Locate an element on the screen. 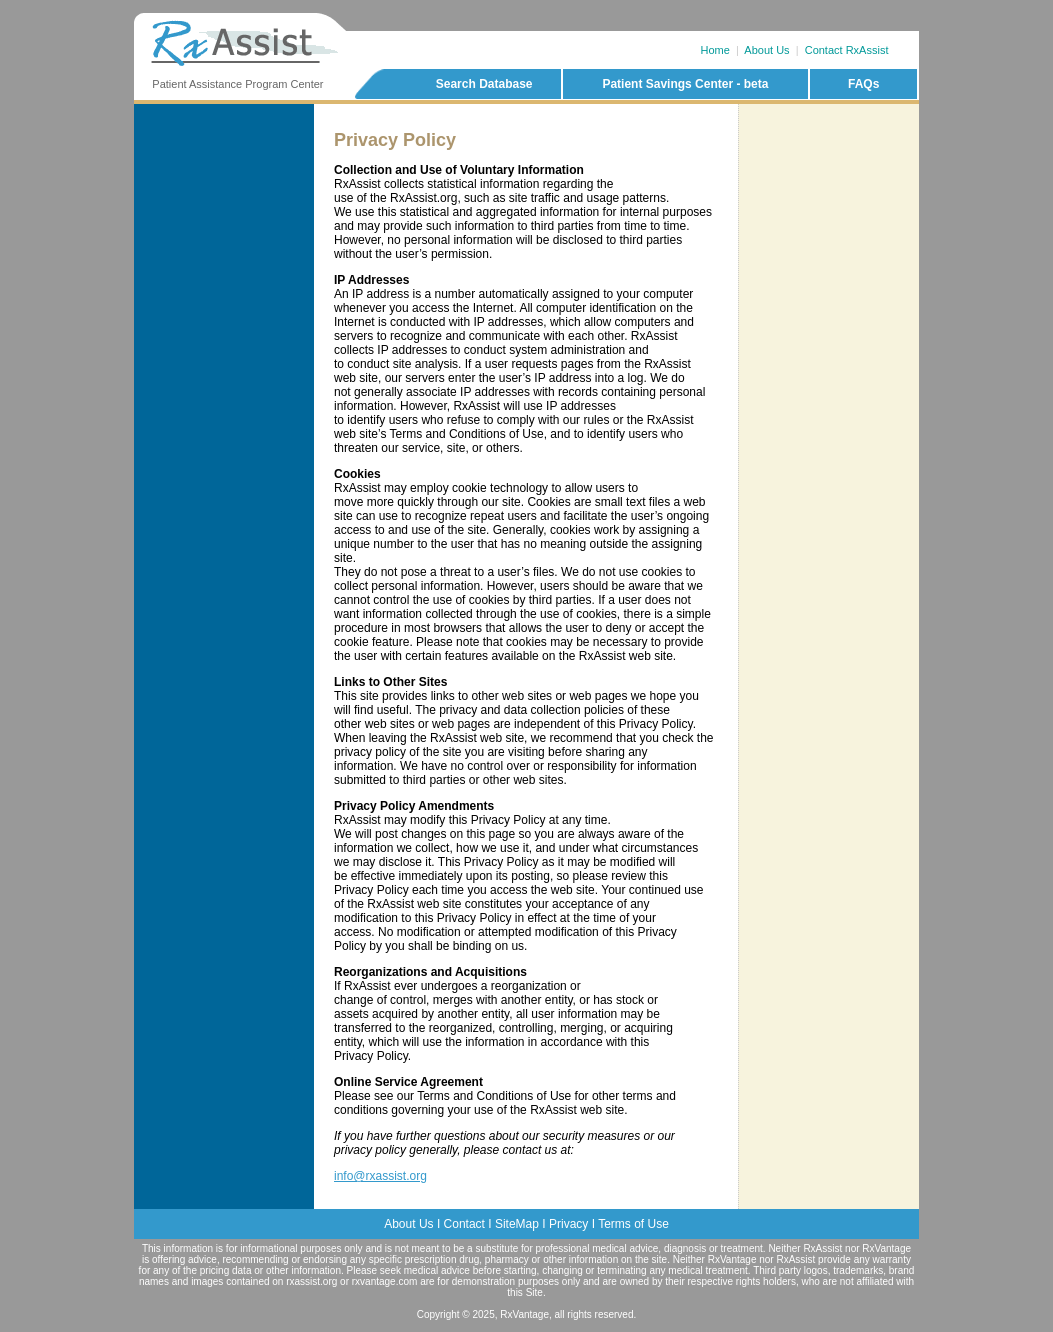  Contact is located at coordinates (464, 1224).